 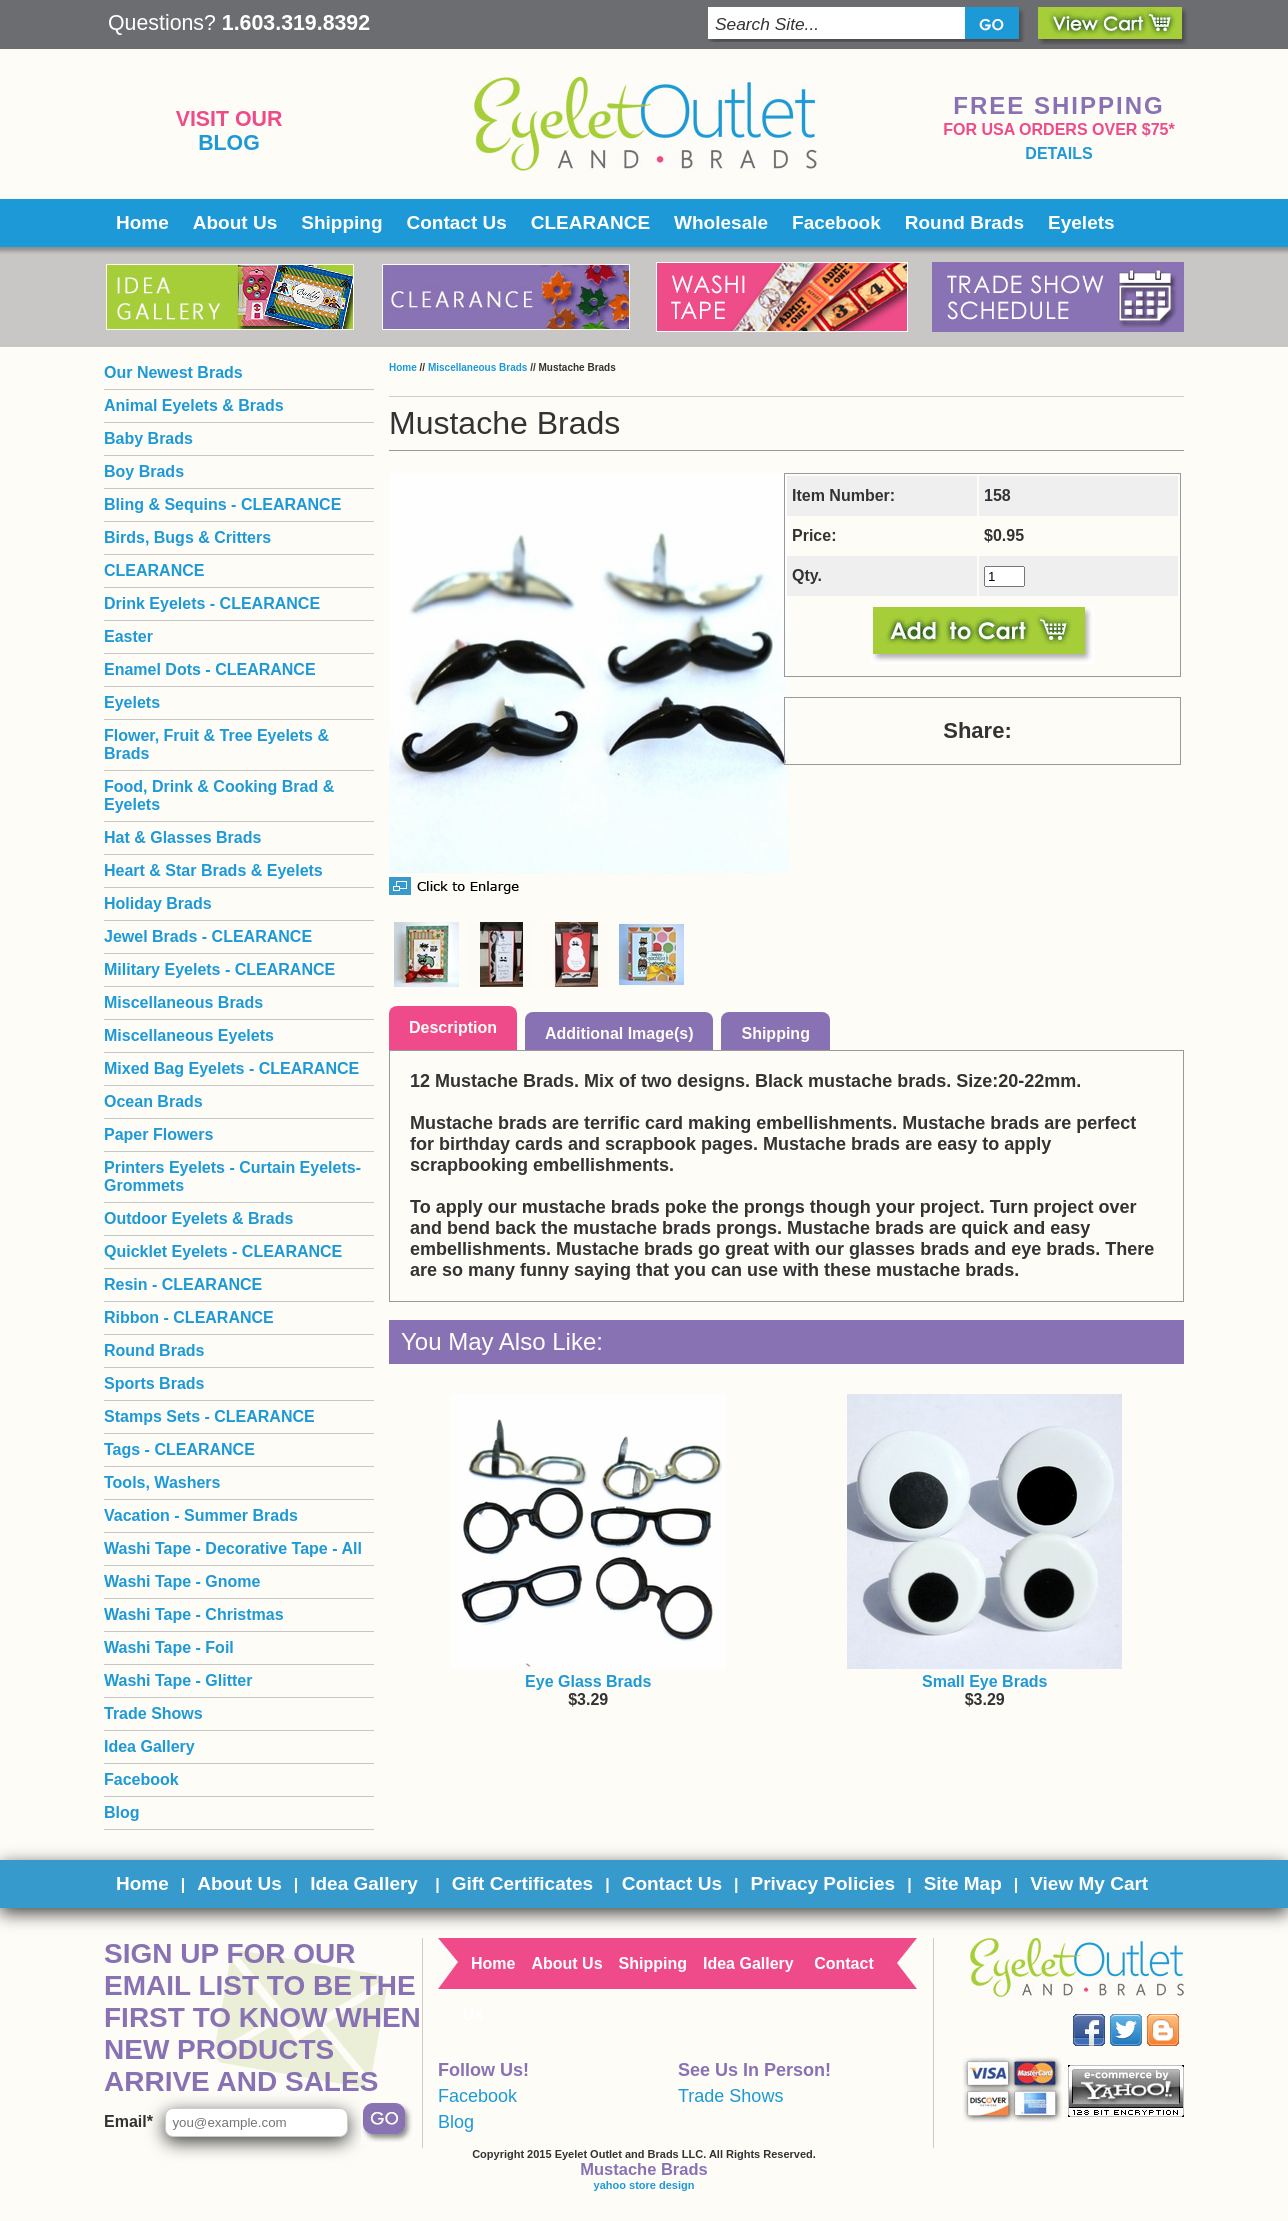 What do you see at coordinates (522, 1883) in the screenshot?
I see `Gift Certificates` at bounding box center [522, 1883].